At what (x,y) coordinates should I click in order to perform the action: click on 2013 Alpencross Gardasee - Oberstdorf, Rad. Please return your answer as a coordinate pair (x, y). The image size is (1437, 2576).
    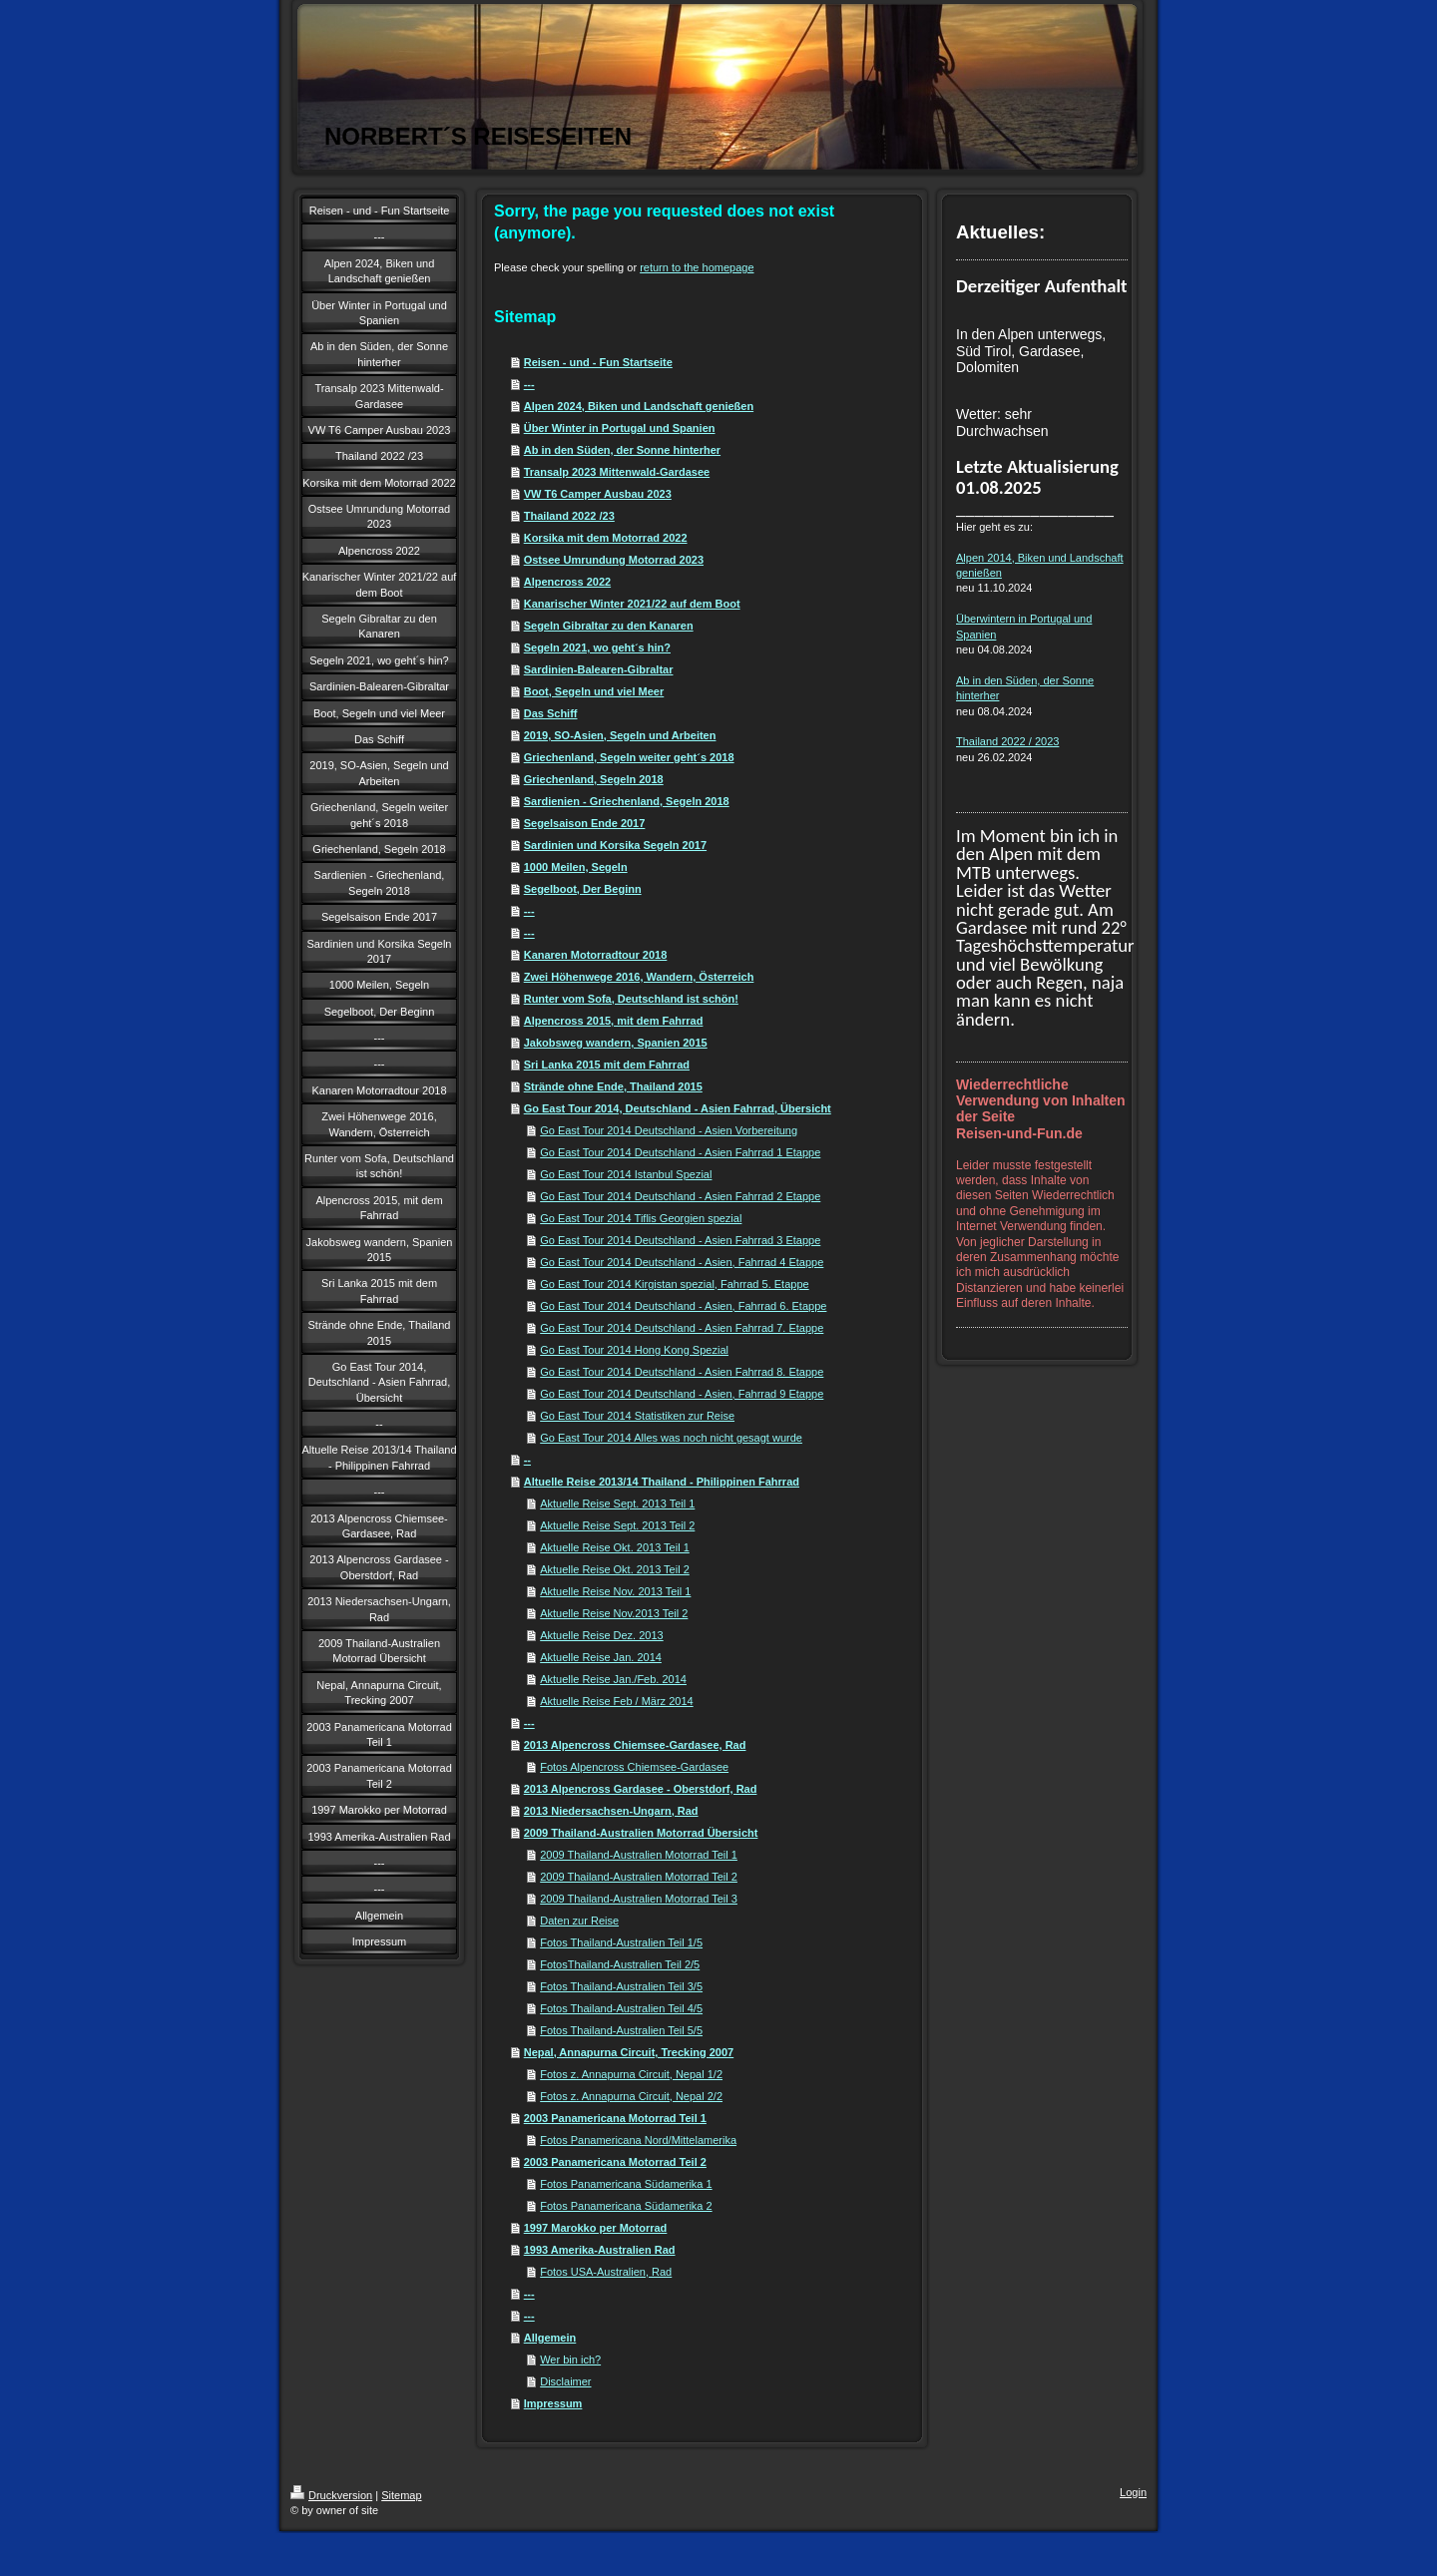
    Looking at the image, I should click on (640, 1789).